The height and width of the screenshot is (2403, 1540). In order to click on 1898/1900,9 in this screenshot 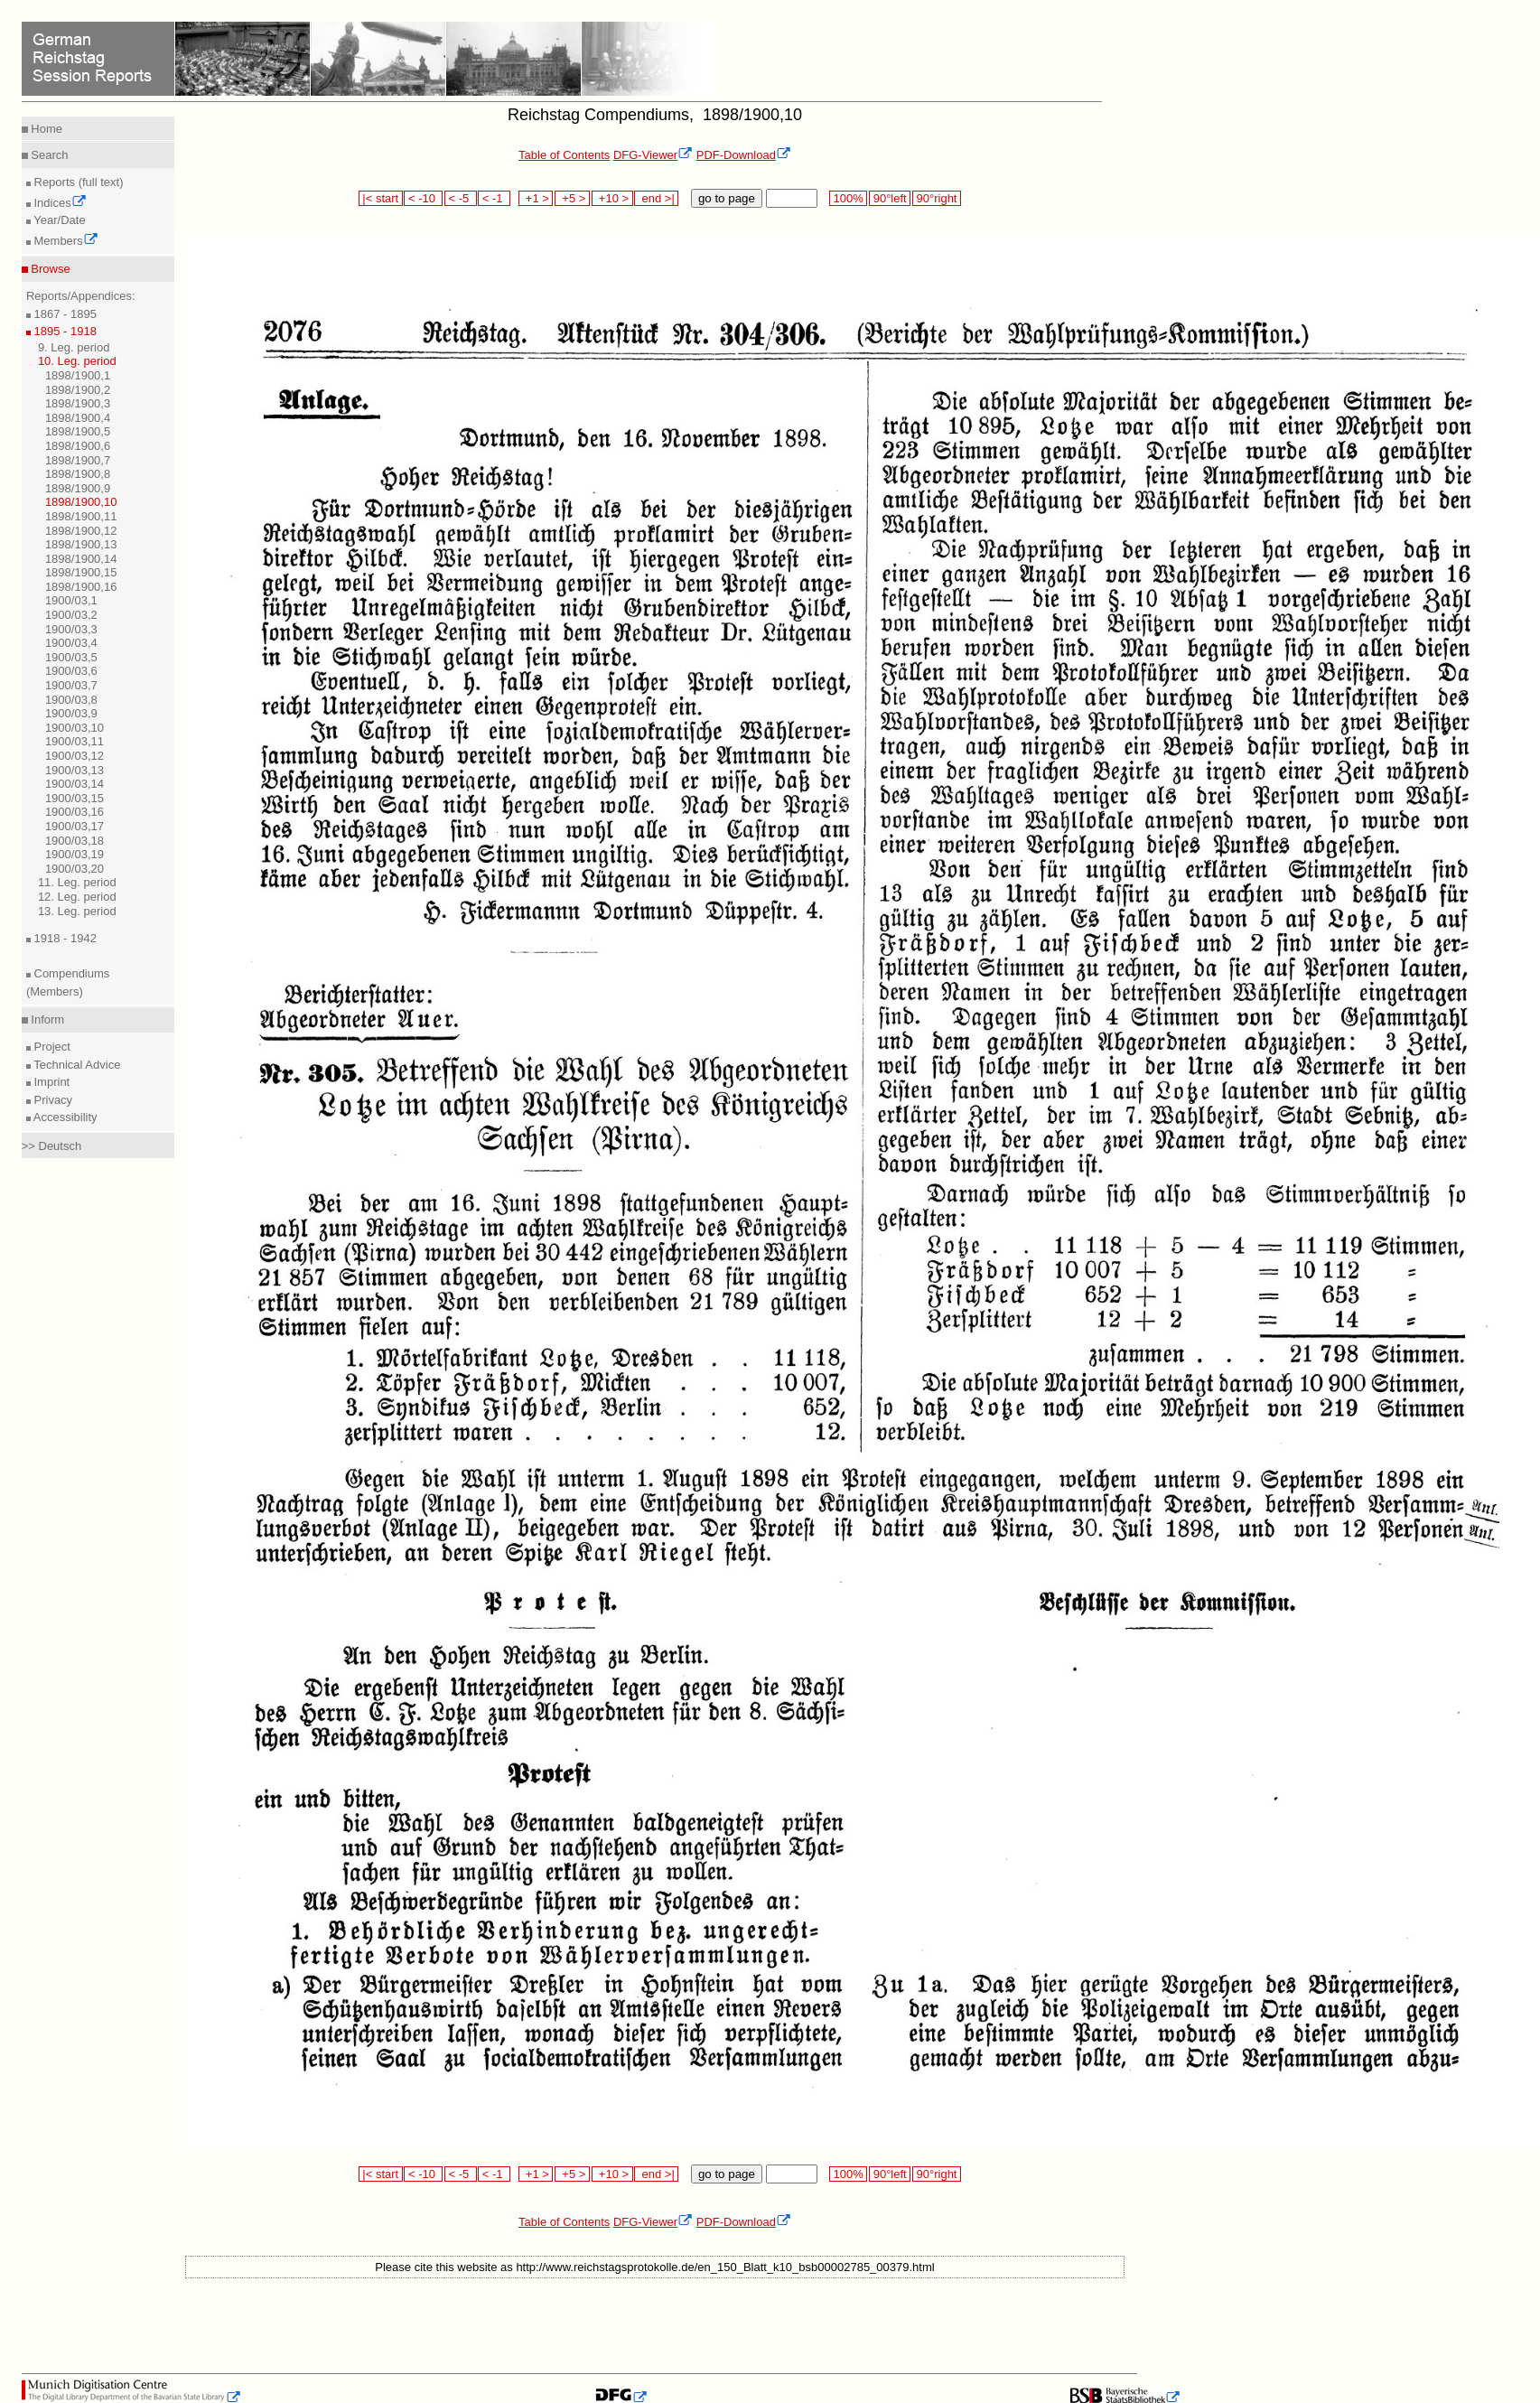, I will do `click(77, 488)`.